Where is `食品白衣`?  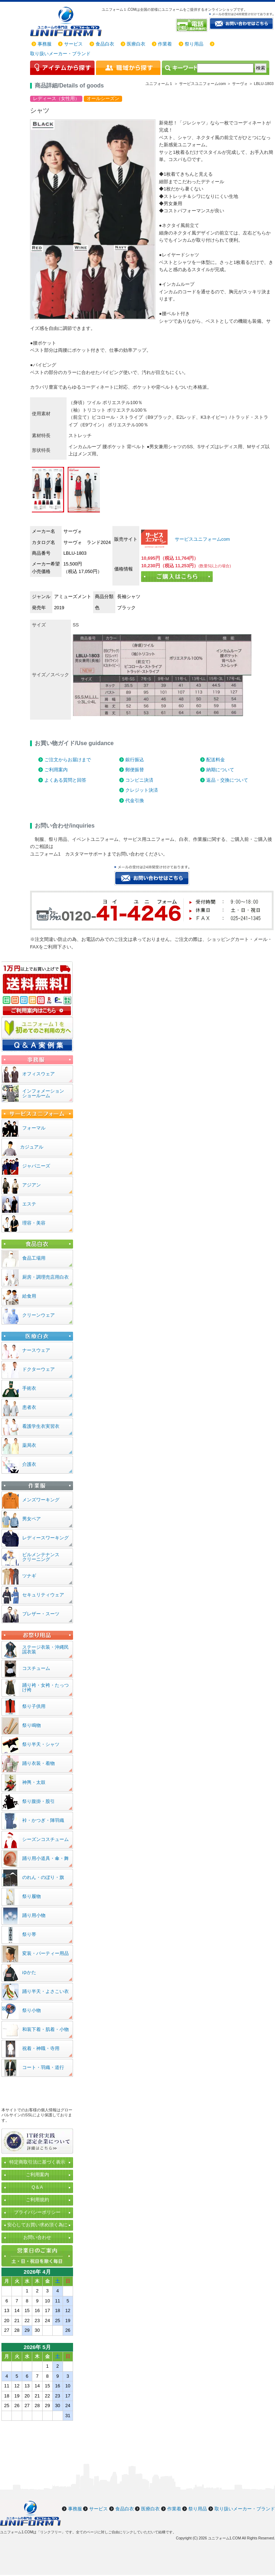 食品白衣 is located at coordinates (105, 44).